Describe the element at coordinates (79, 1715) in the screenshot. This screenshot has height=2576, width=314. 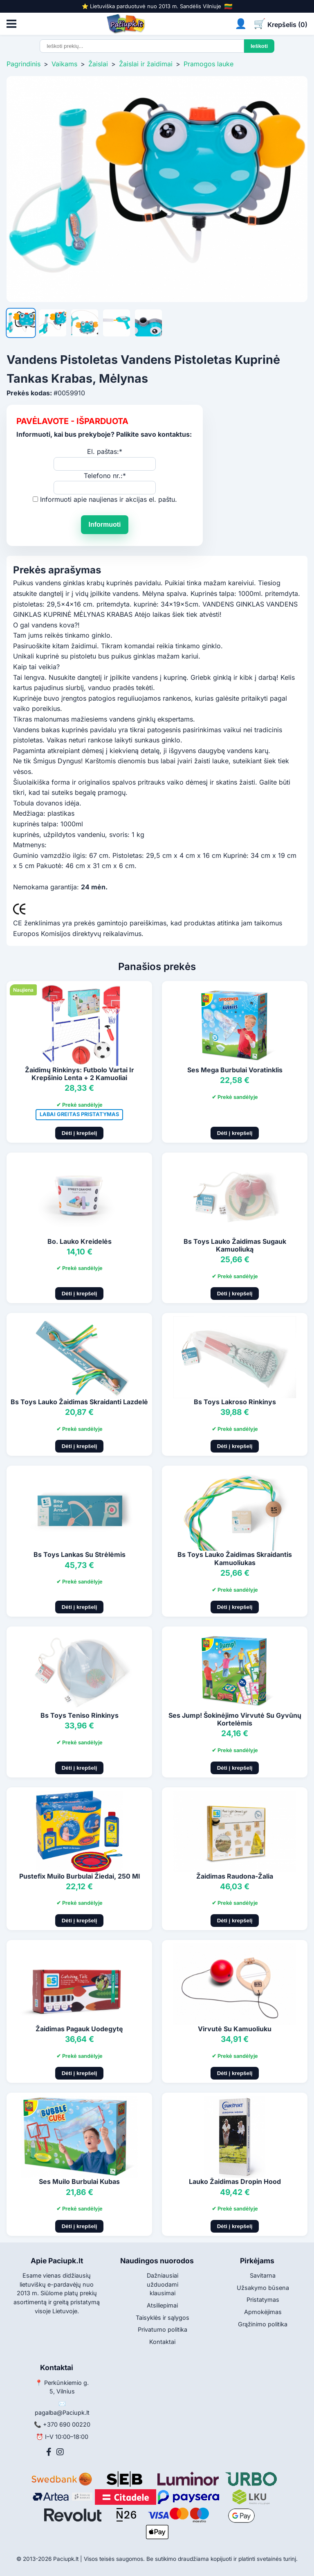
I see `Bs Toys Teniso Rinkinys` at that location.